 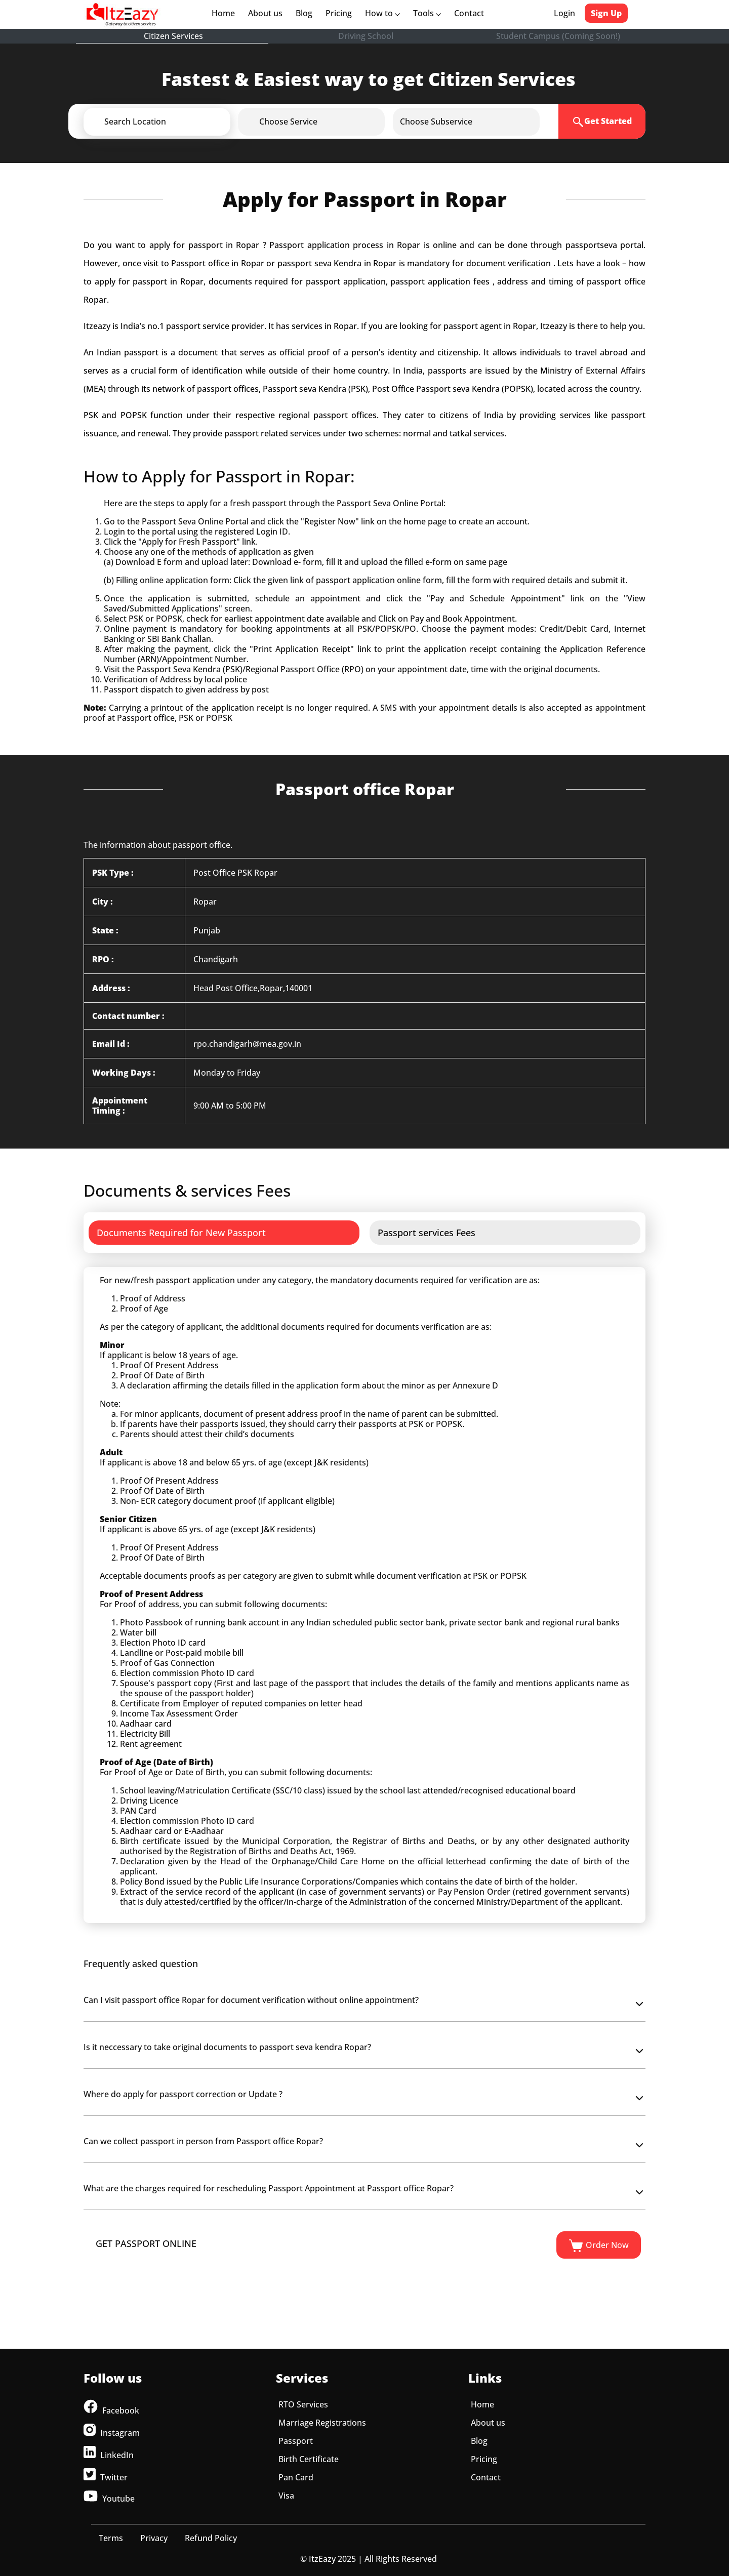 What do you see at coordinates (365, 36) in the screenshot?
I see `Driving School` at bounding box center [365, 36].